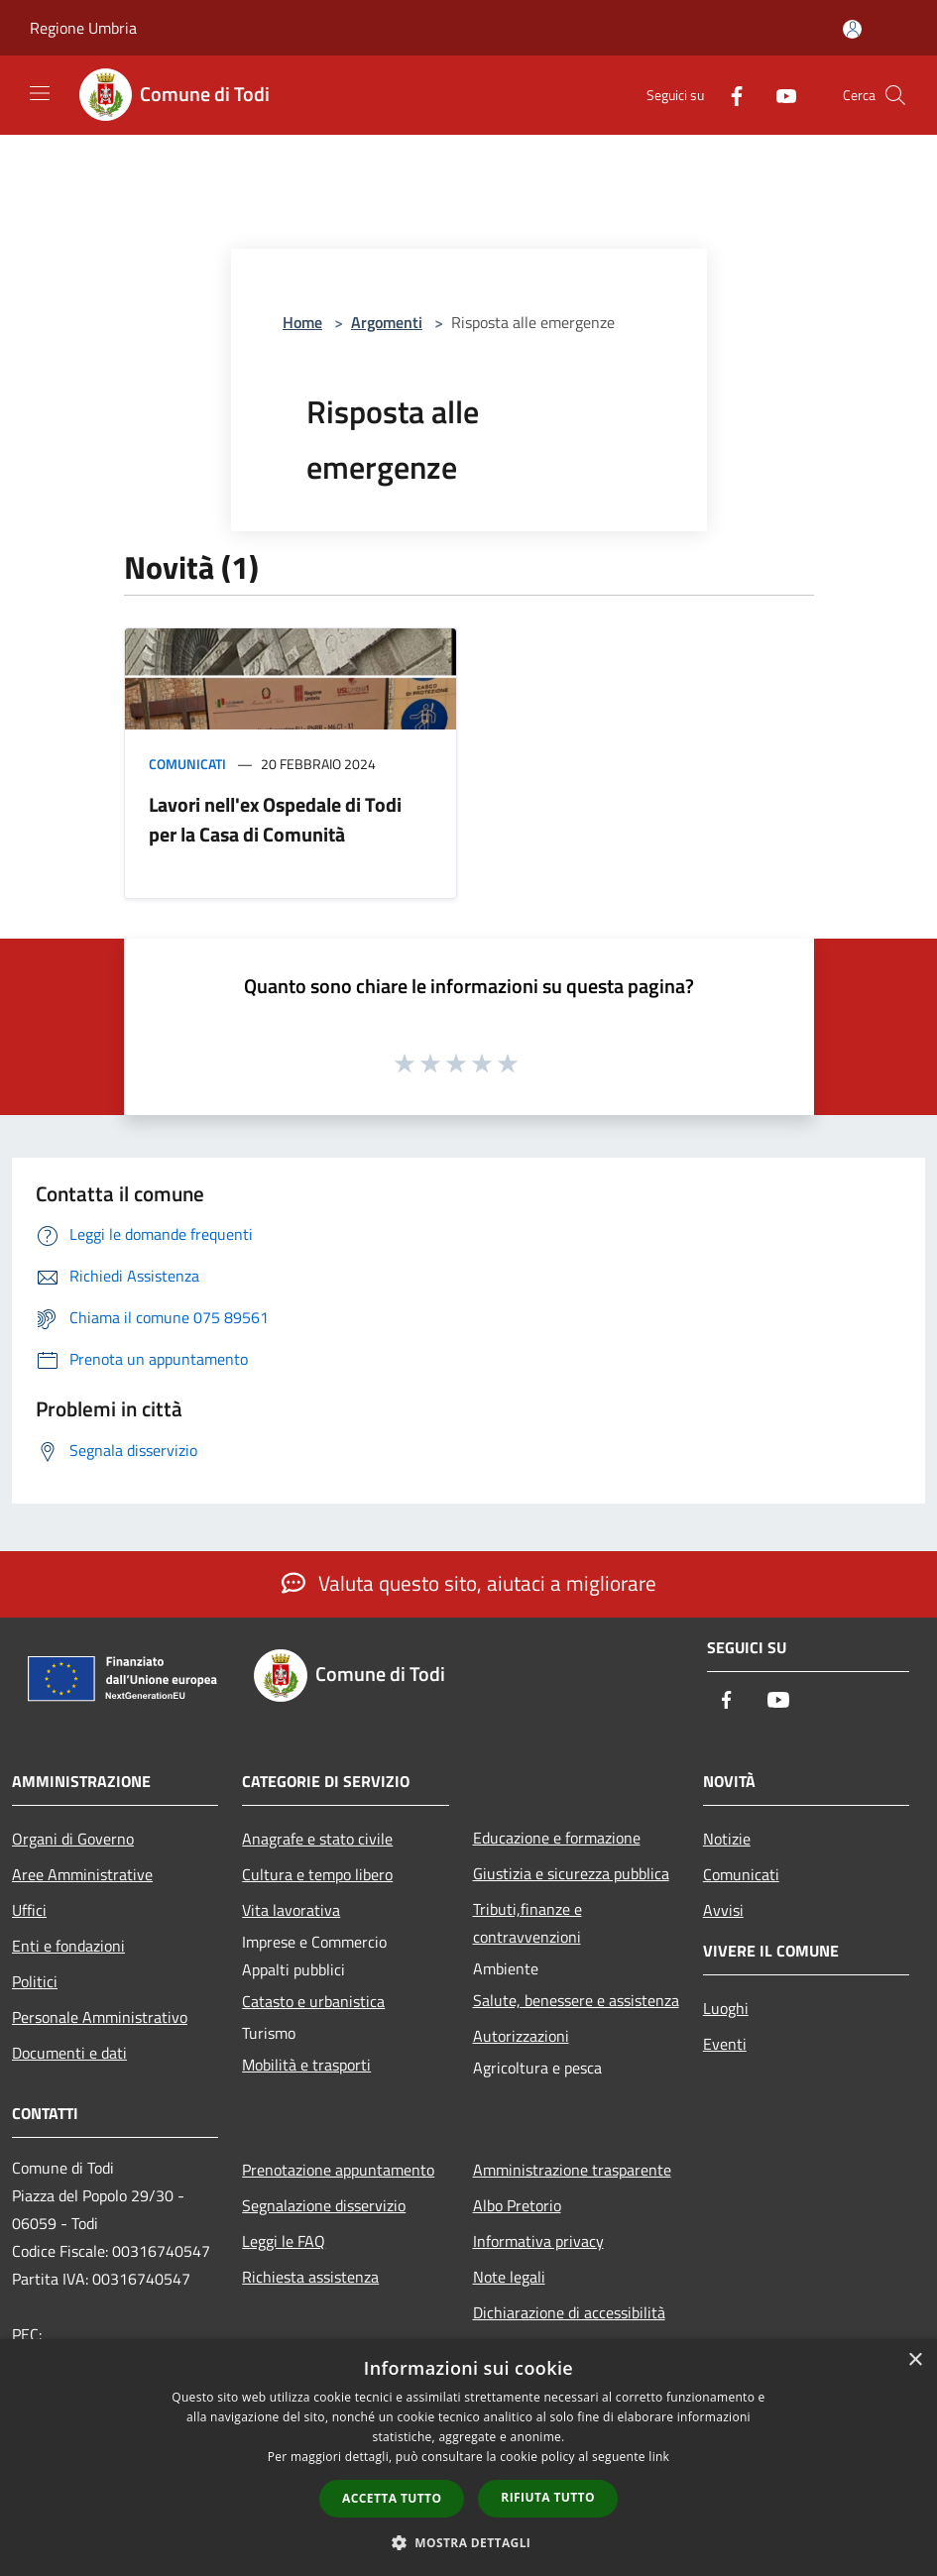 The width and height of the screenshot is (937, 2576). I want to click on [button], so click(469, 2542).